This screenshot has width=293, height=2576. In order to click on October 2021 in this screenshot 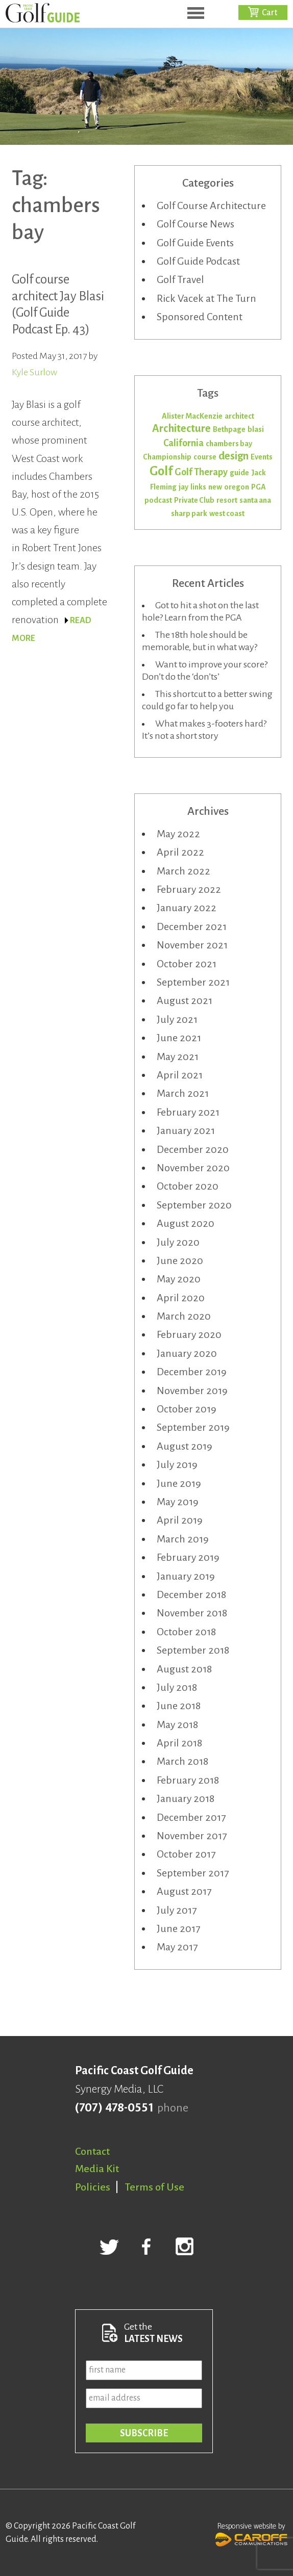, I will do `click(186, 963)`.